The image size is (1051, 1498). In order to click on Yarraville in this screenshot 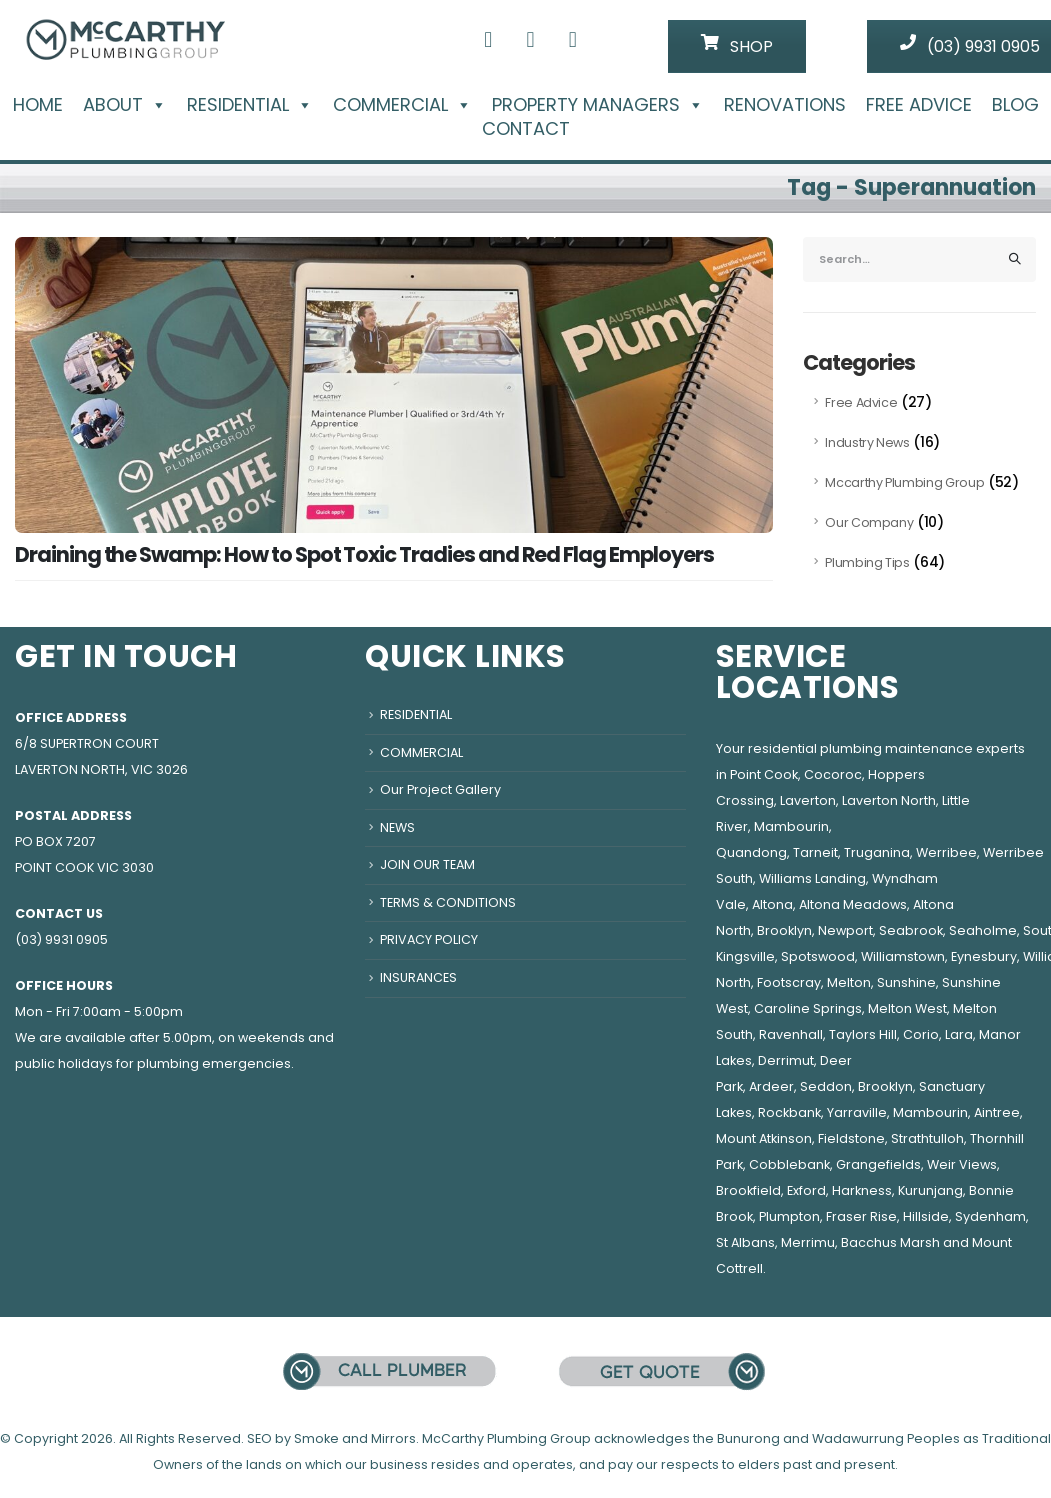, I will do `click(857, 1112)`.